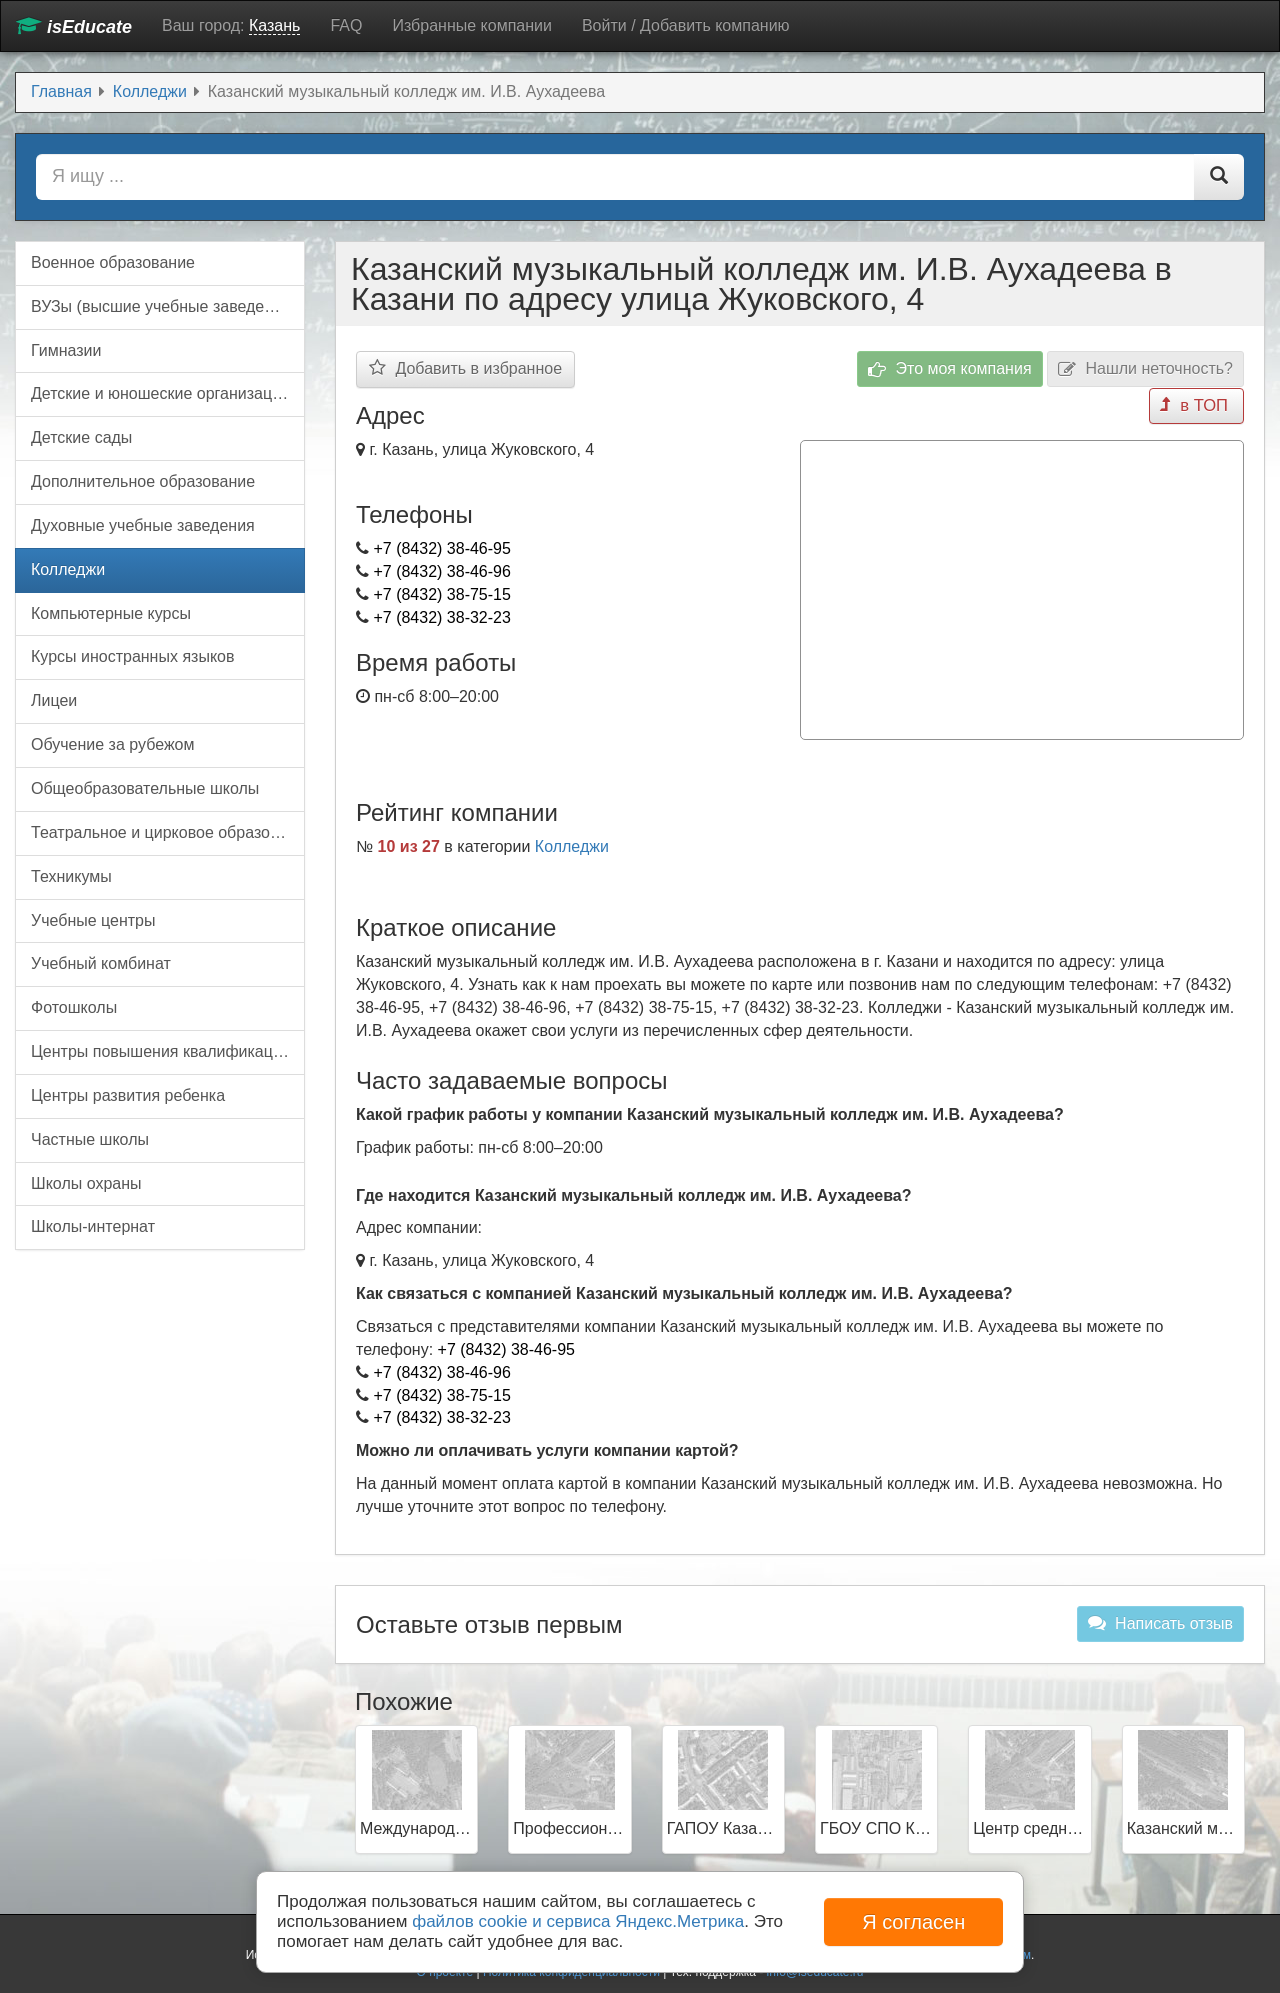 The height and width of the screenshot is (1993, 1280). I want to click on Центры развития ребенка, so click(128, 1095).